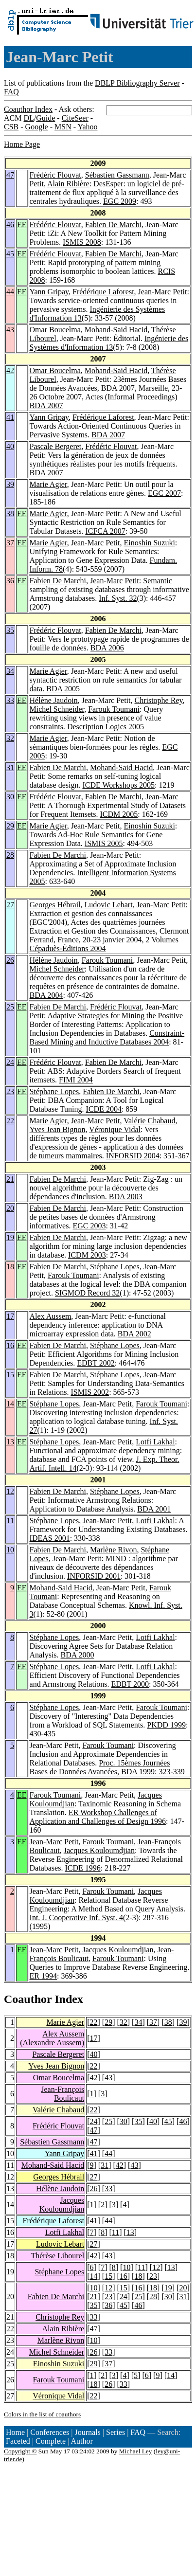  I want to click on Stéphane Lopes, so click(54, 1091).